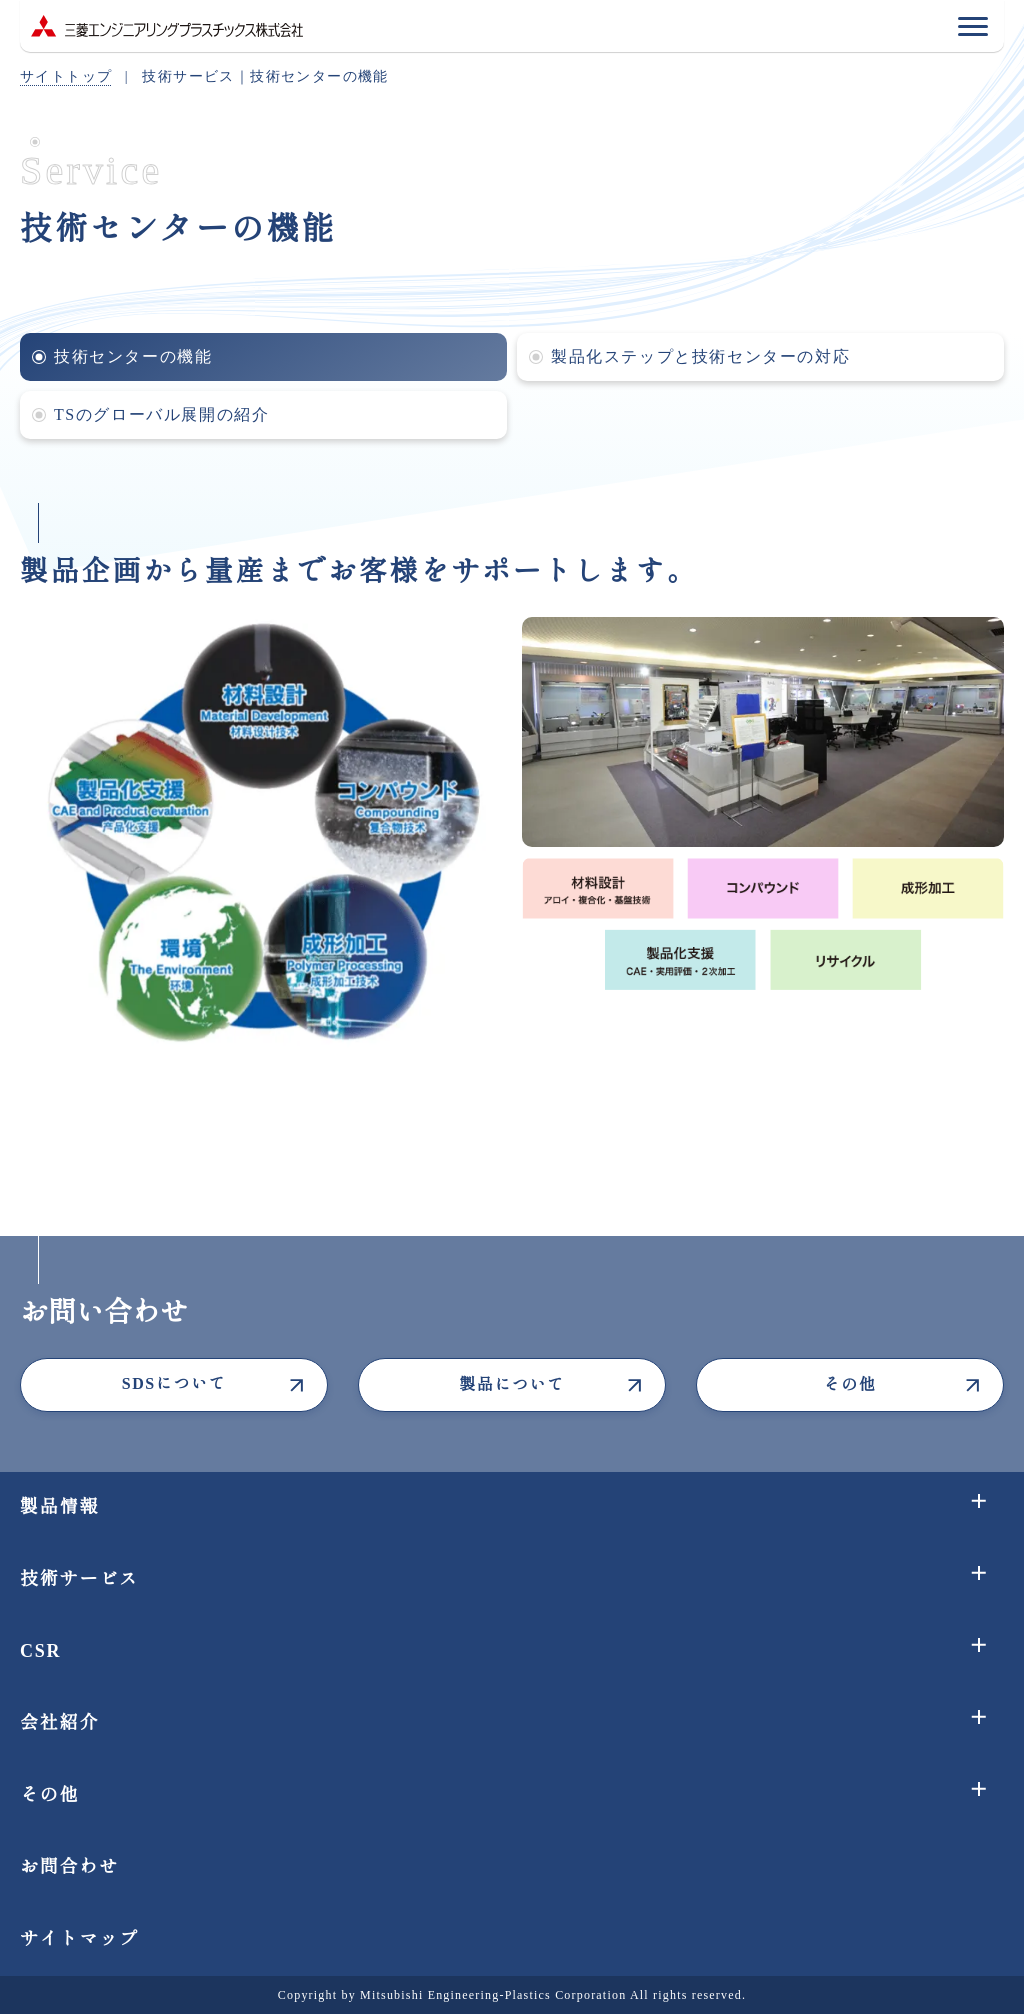 This screenshot has height=2014, width=1024. What do you see at coordinates (79, 1579) in the screenshot?
I see `技術サービス` at bounding box center [79, 1579].